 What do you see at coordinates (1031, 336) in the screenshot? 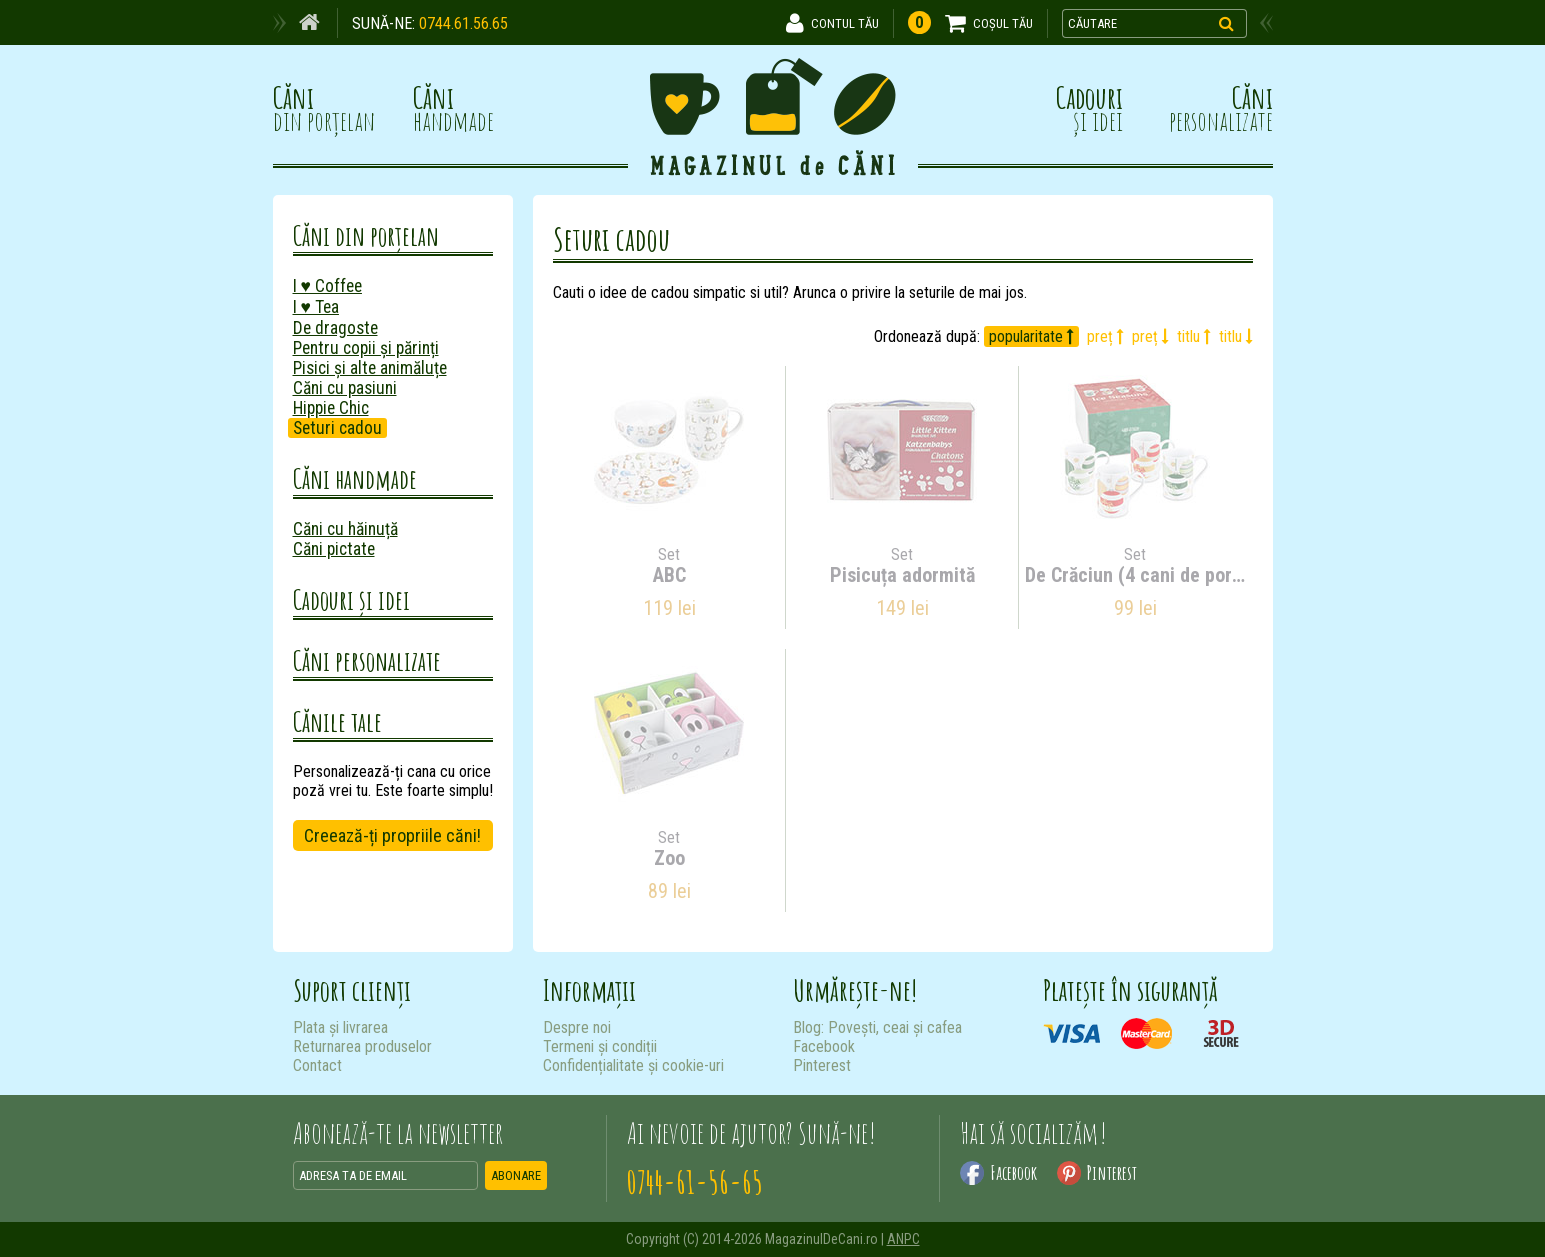
I see `popularitate` at bounding box center [1031, 336].